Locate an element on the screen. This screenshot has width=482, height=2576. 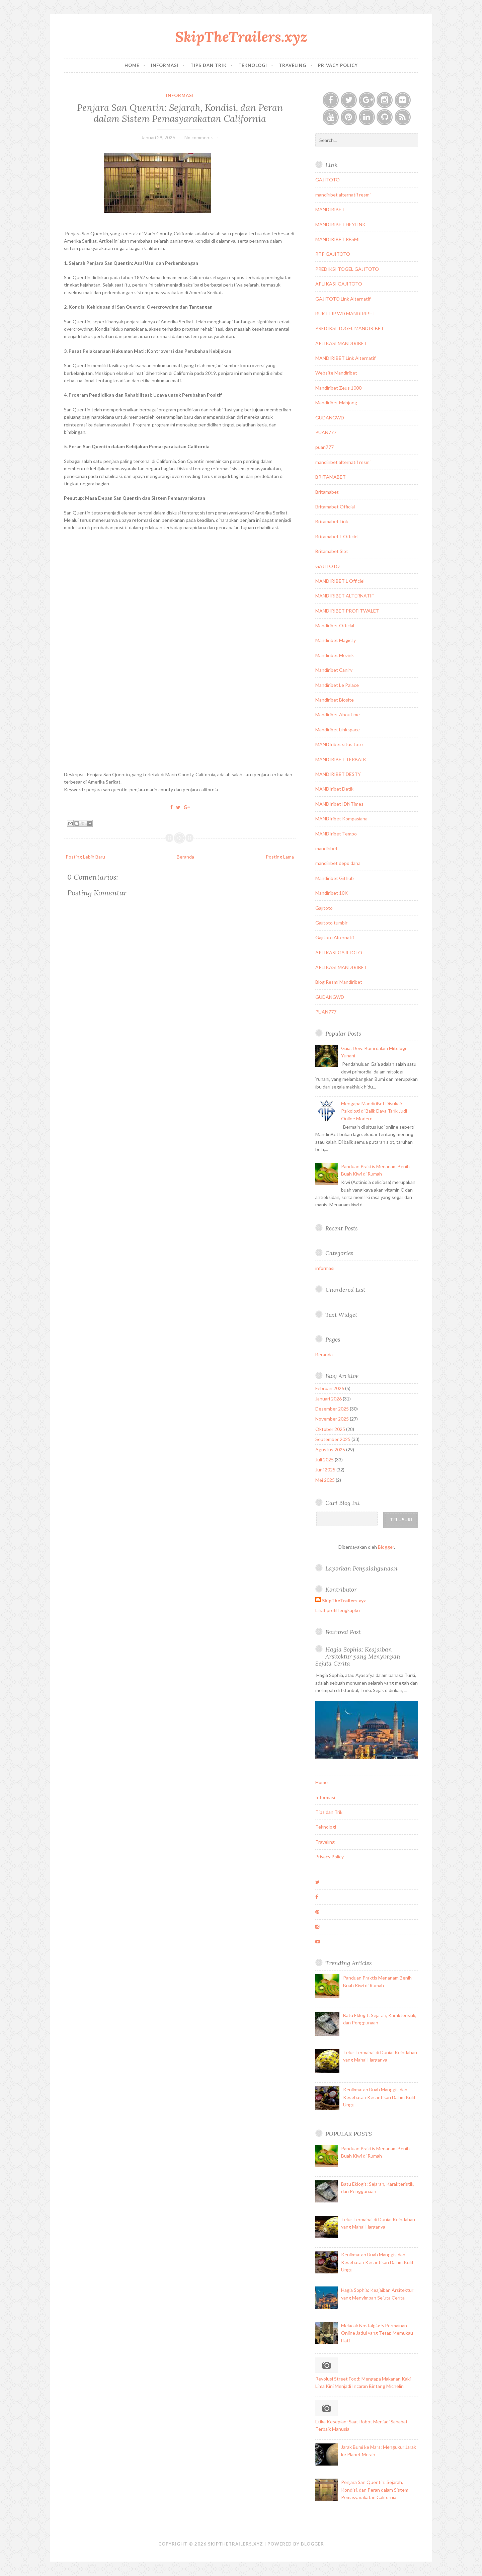
Informasi is located at coordinates (165, 65).